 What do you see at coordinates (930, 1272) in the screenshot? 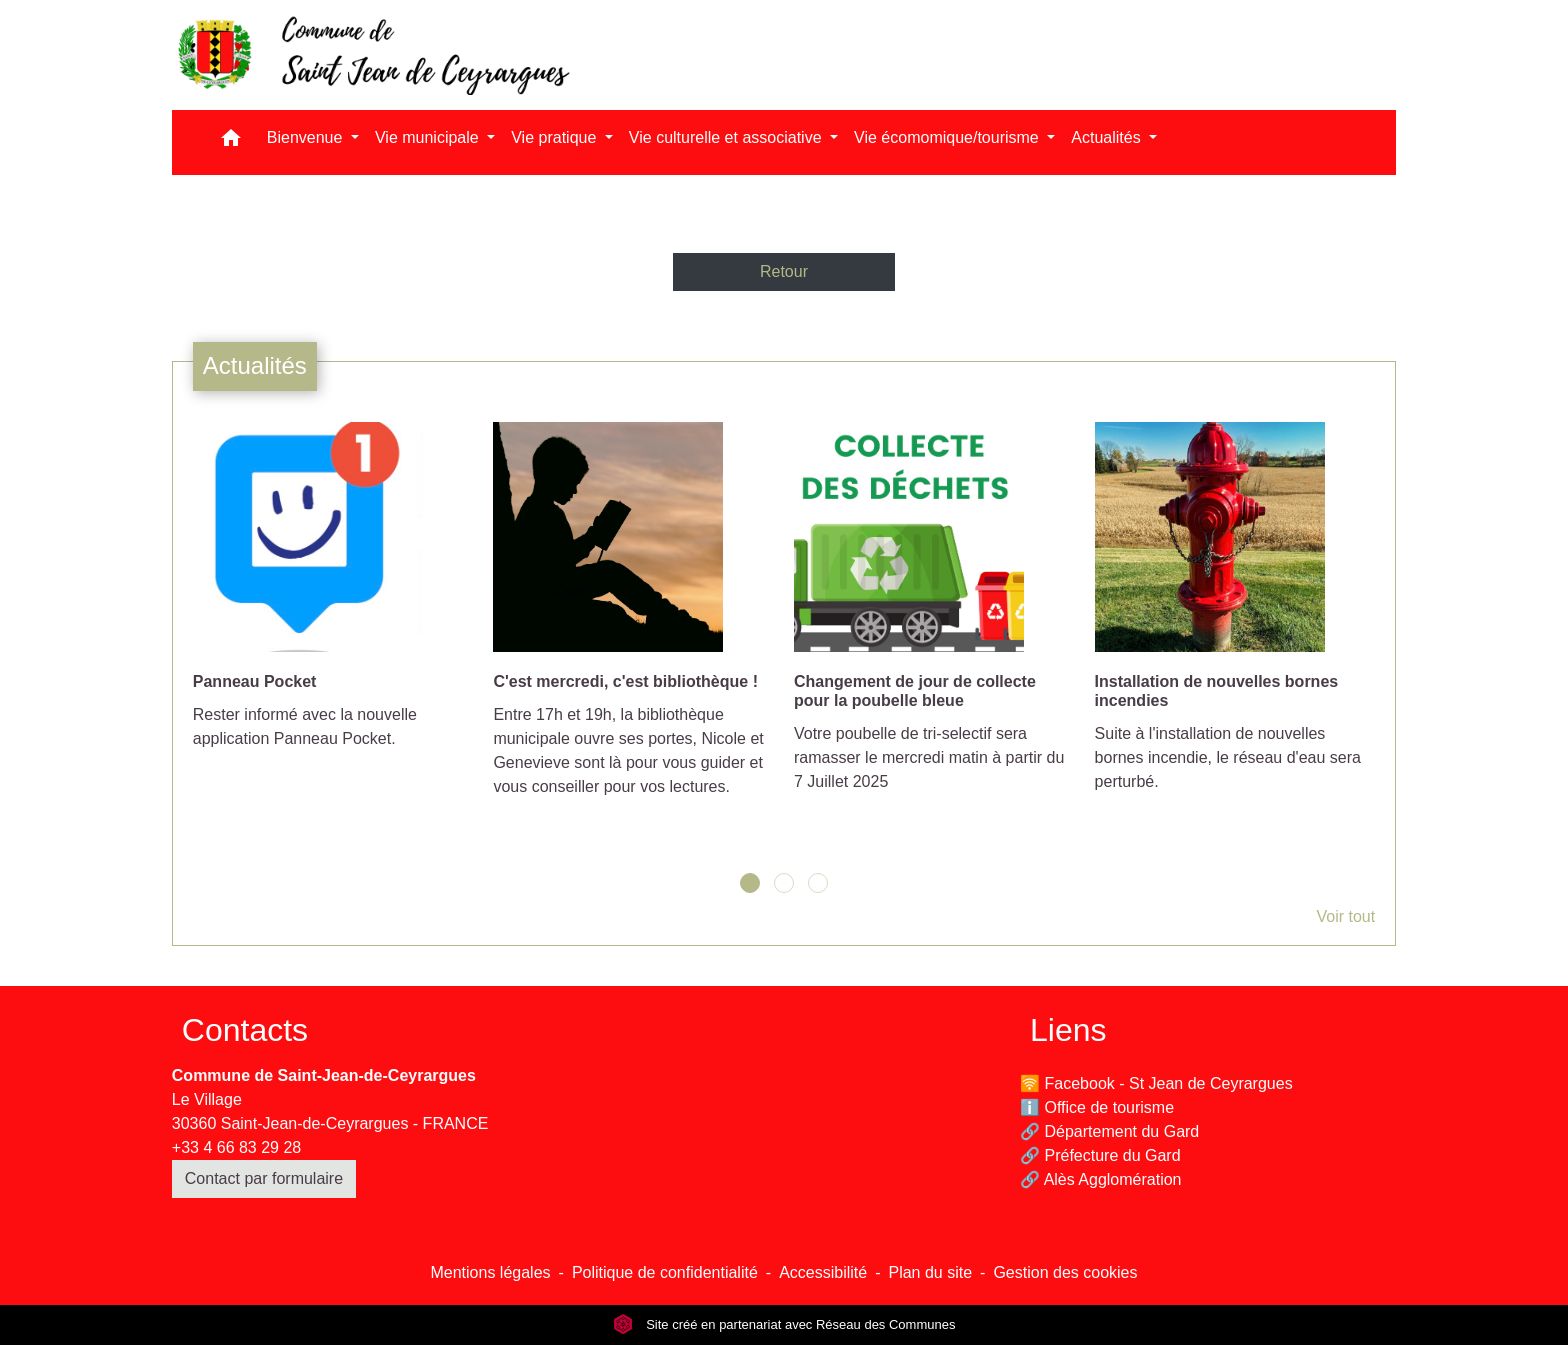
I see `Plan du site` at bounding box center [930, 1272].